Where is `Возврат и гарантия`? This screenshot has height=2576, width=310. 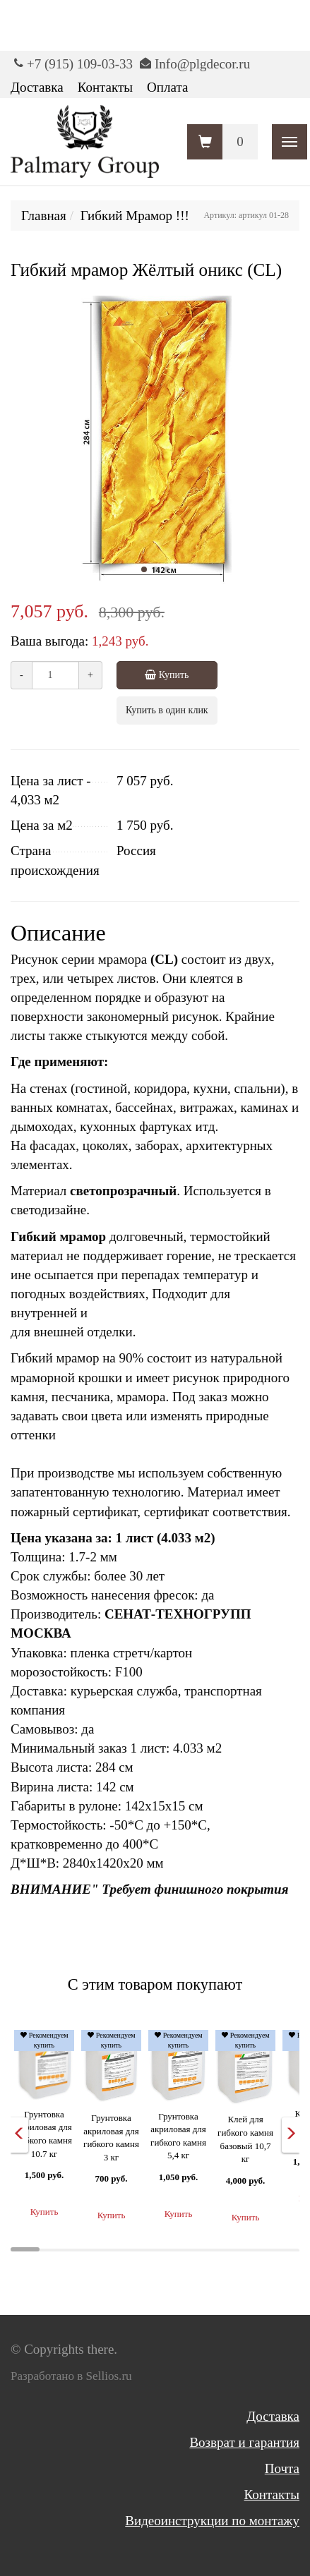 Возврат и гарантия is located at coordinates (244, 2442).